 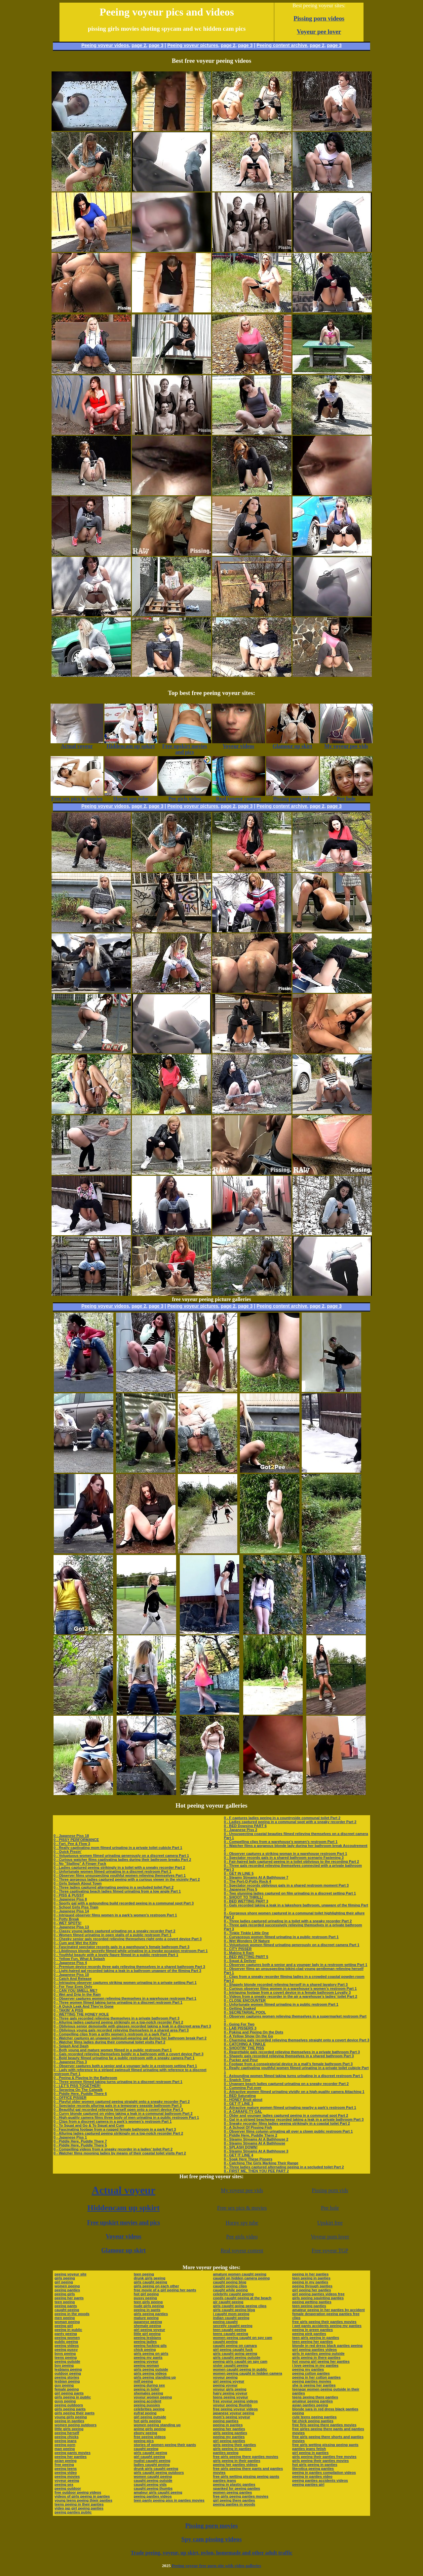 I want to click on 0 - No "Stalling" A Finger Fuck, so click(x=80, y=1863).